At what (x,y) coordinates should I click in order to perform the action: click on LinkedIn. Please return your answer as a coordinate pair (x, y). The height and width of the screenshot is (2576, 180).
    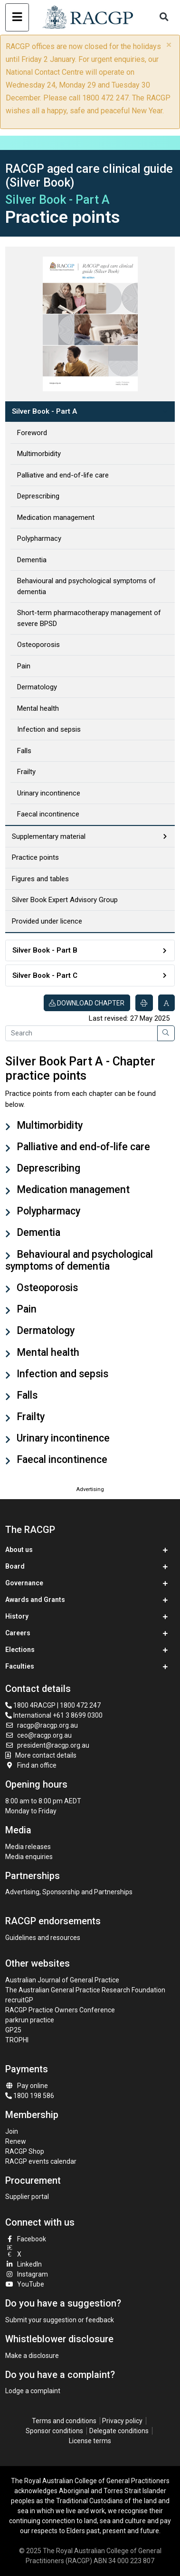
    Looking at the image, I should click on (23, 2264).